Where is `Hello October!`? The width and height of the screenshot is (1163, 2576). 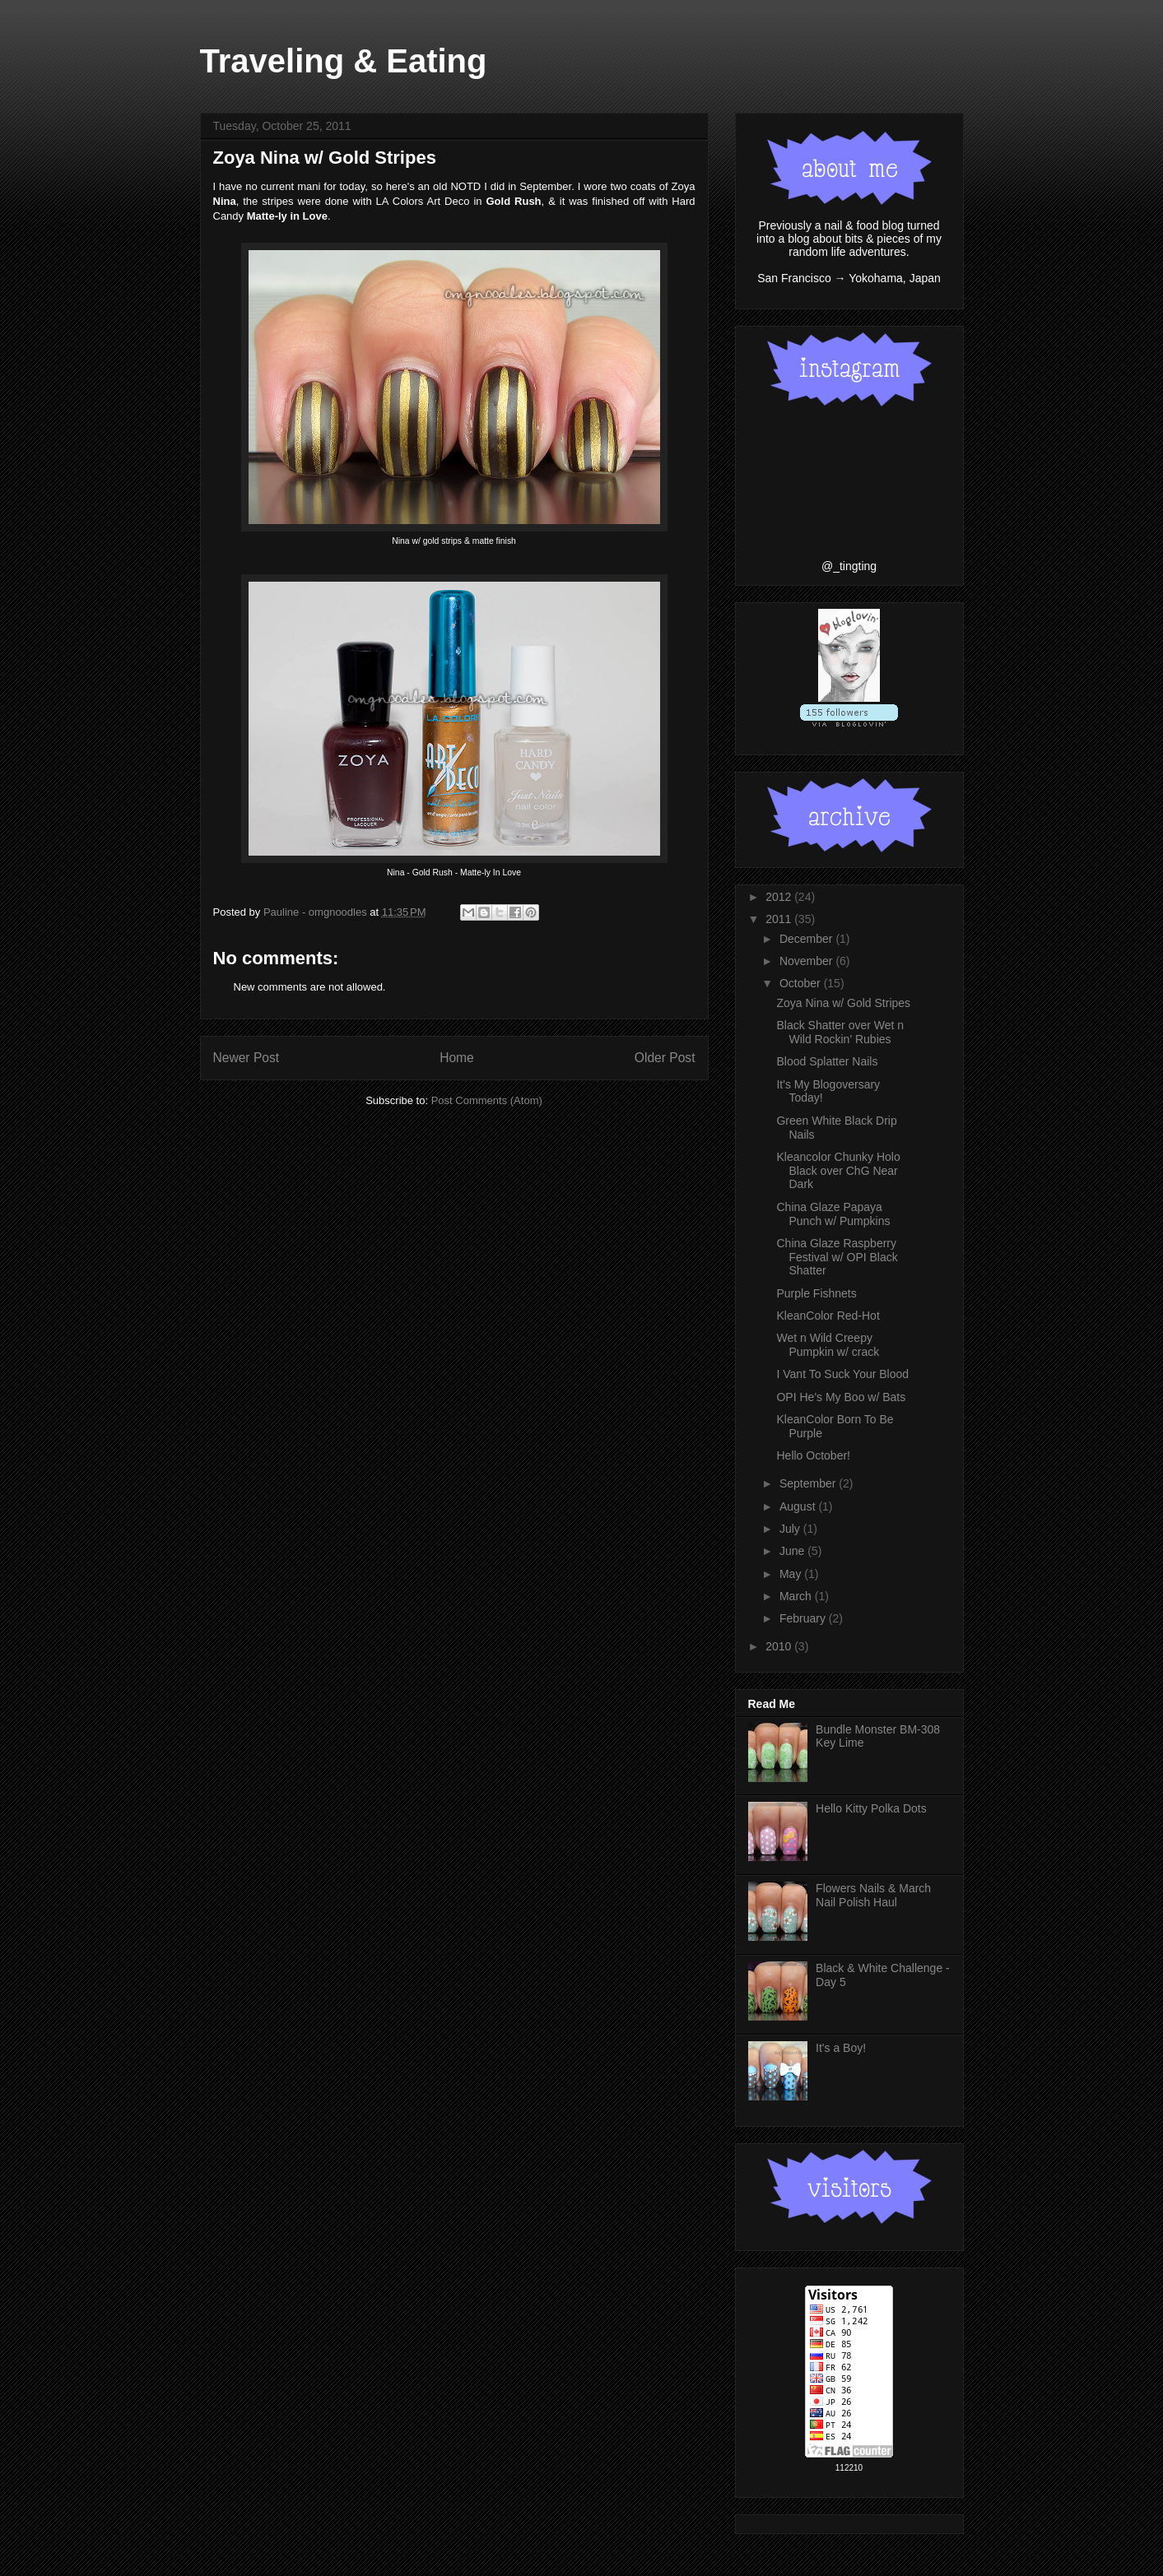
Hello October! is located at coordinates (812, 1455).